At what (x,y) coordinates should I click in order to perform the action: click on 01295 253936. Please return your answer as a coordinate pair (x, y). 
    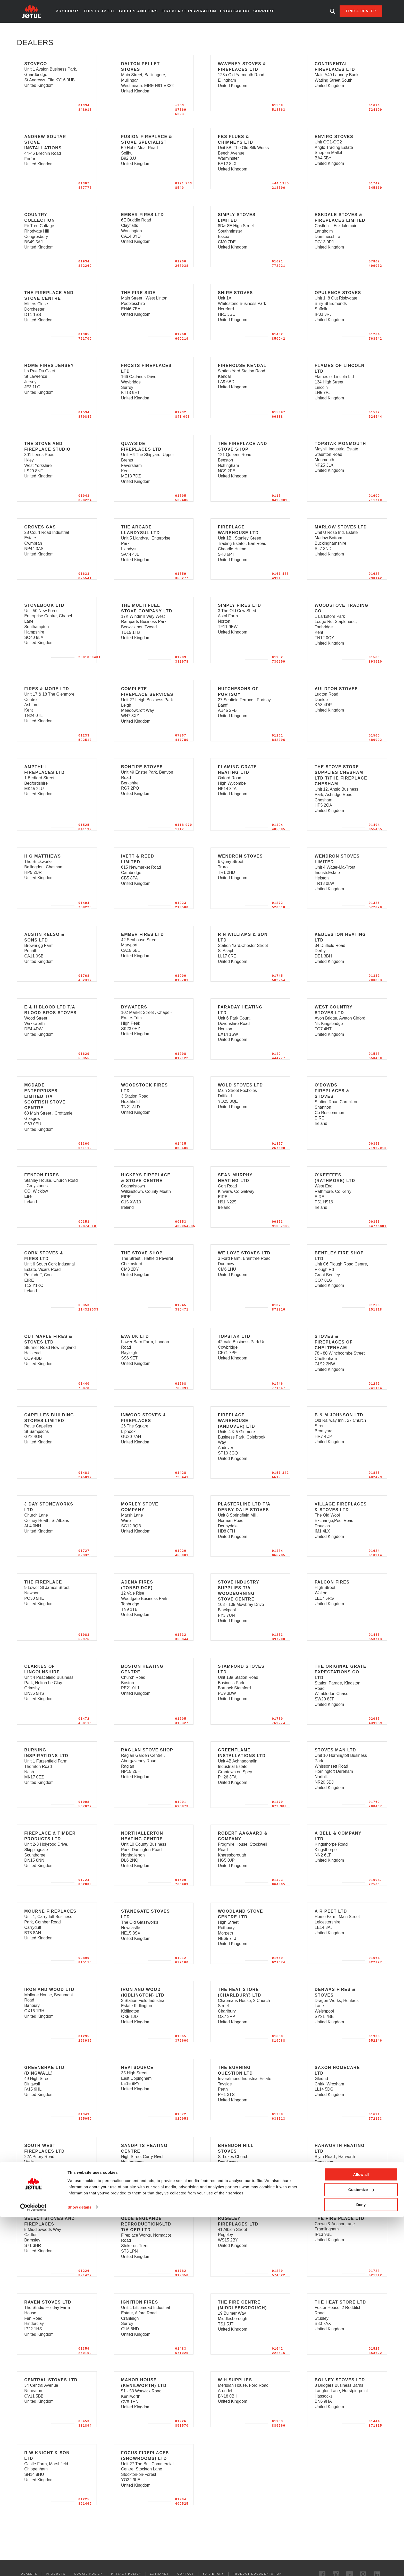
    Looking at the image, I should click on (85, 2042).